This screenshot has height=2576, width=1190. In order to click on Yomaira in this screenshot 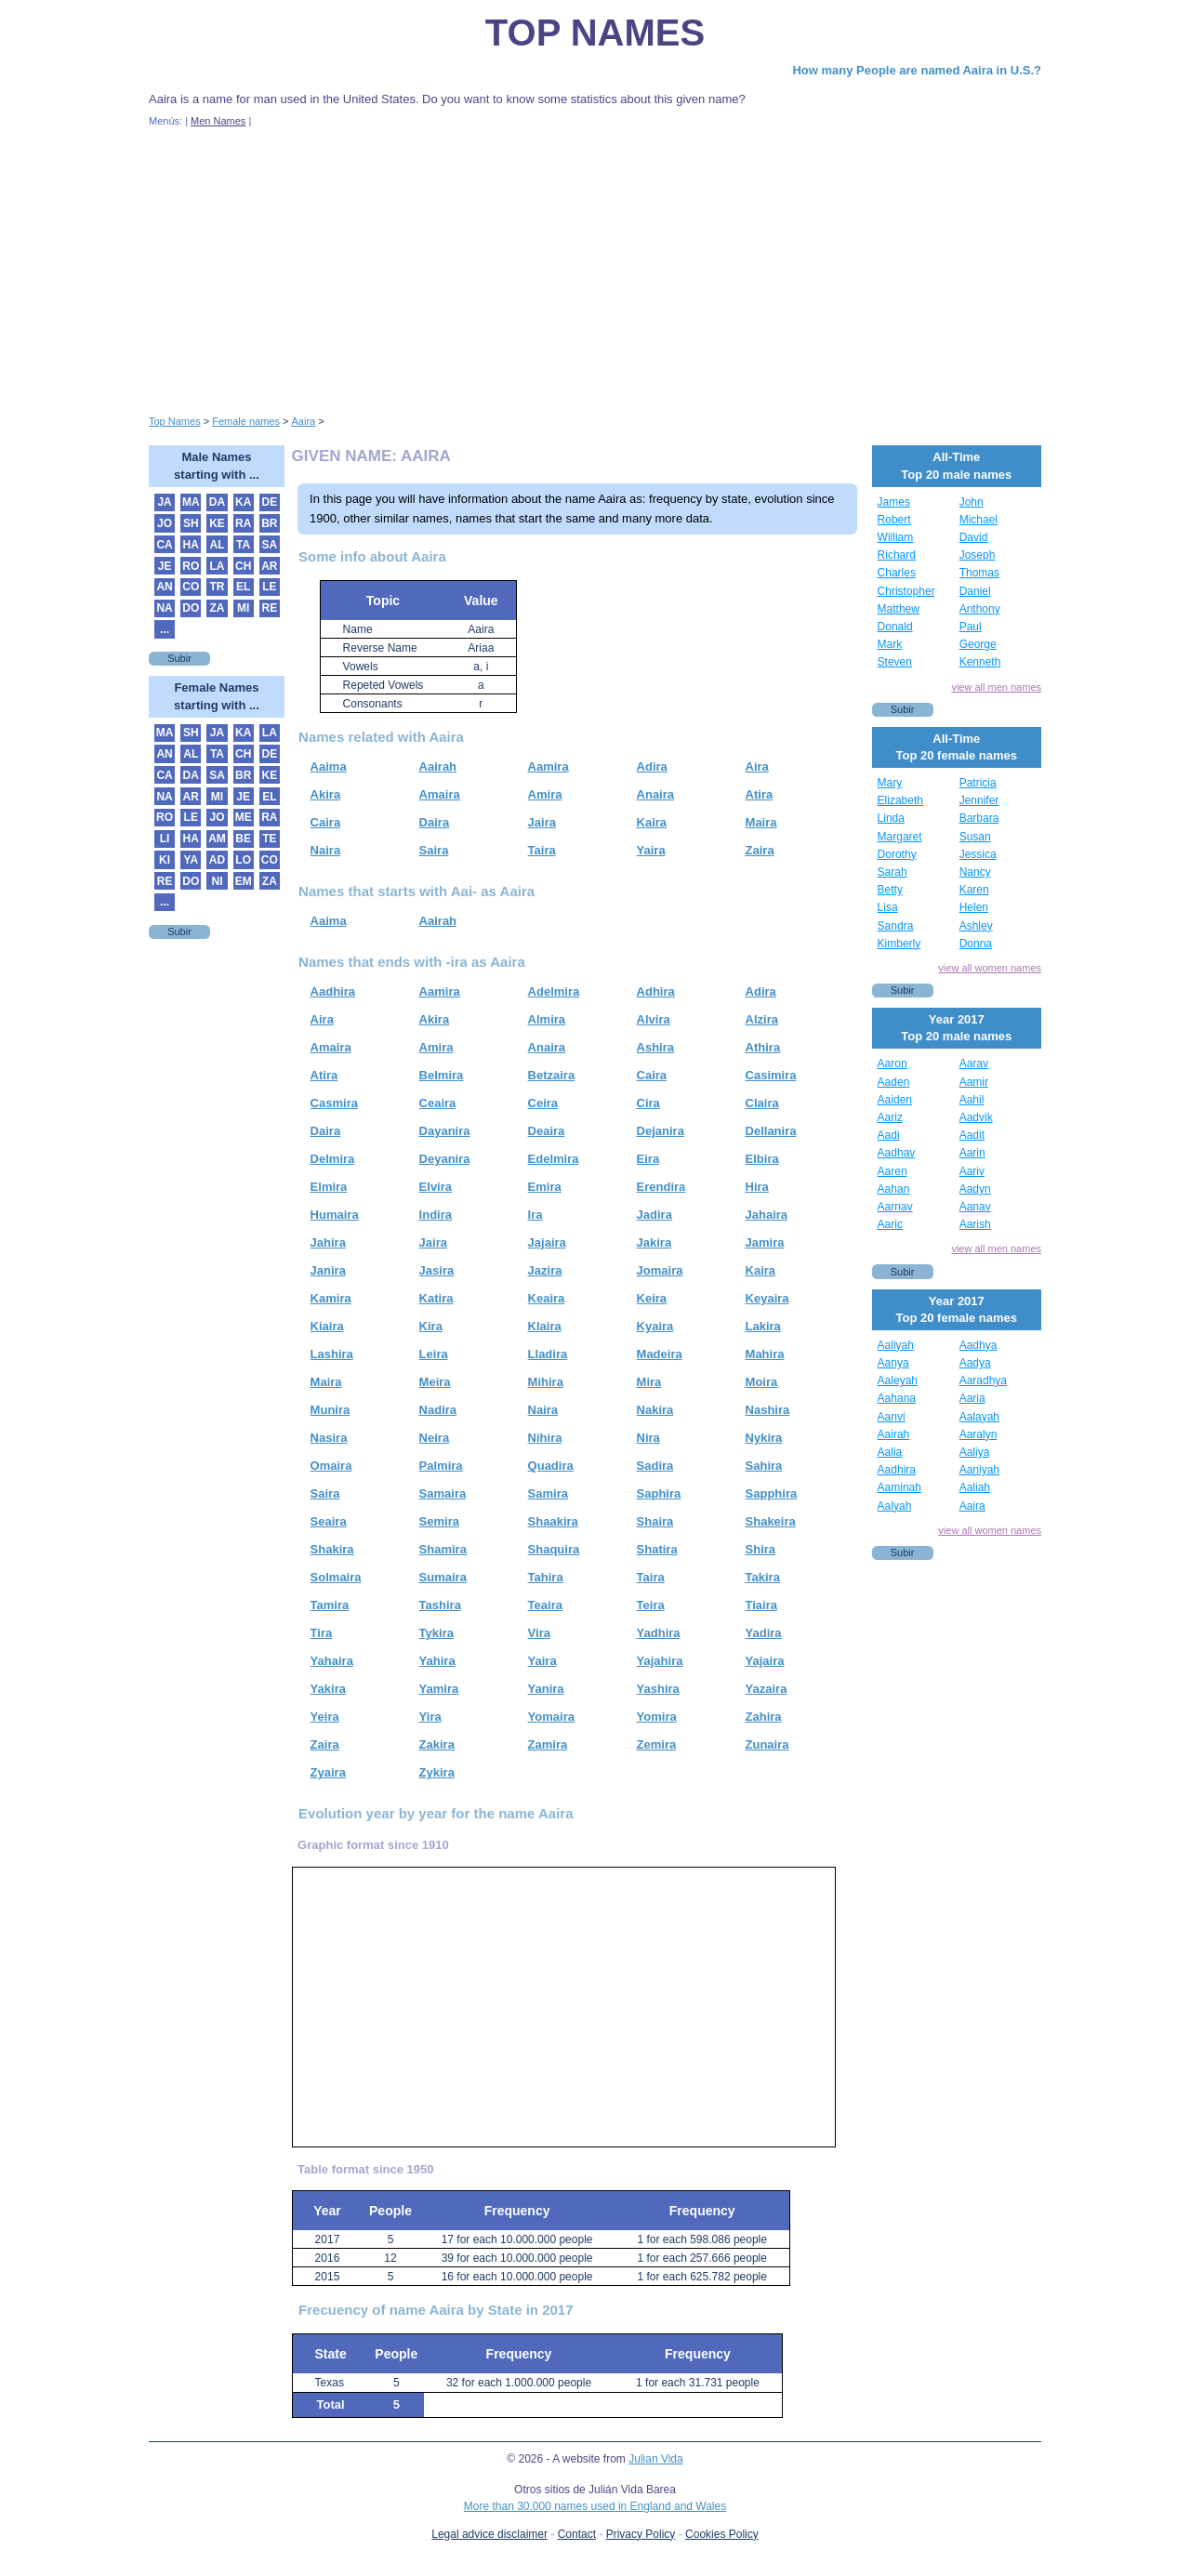, I will do `click(551, 1717)`.